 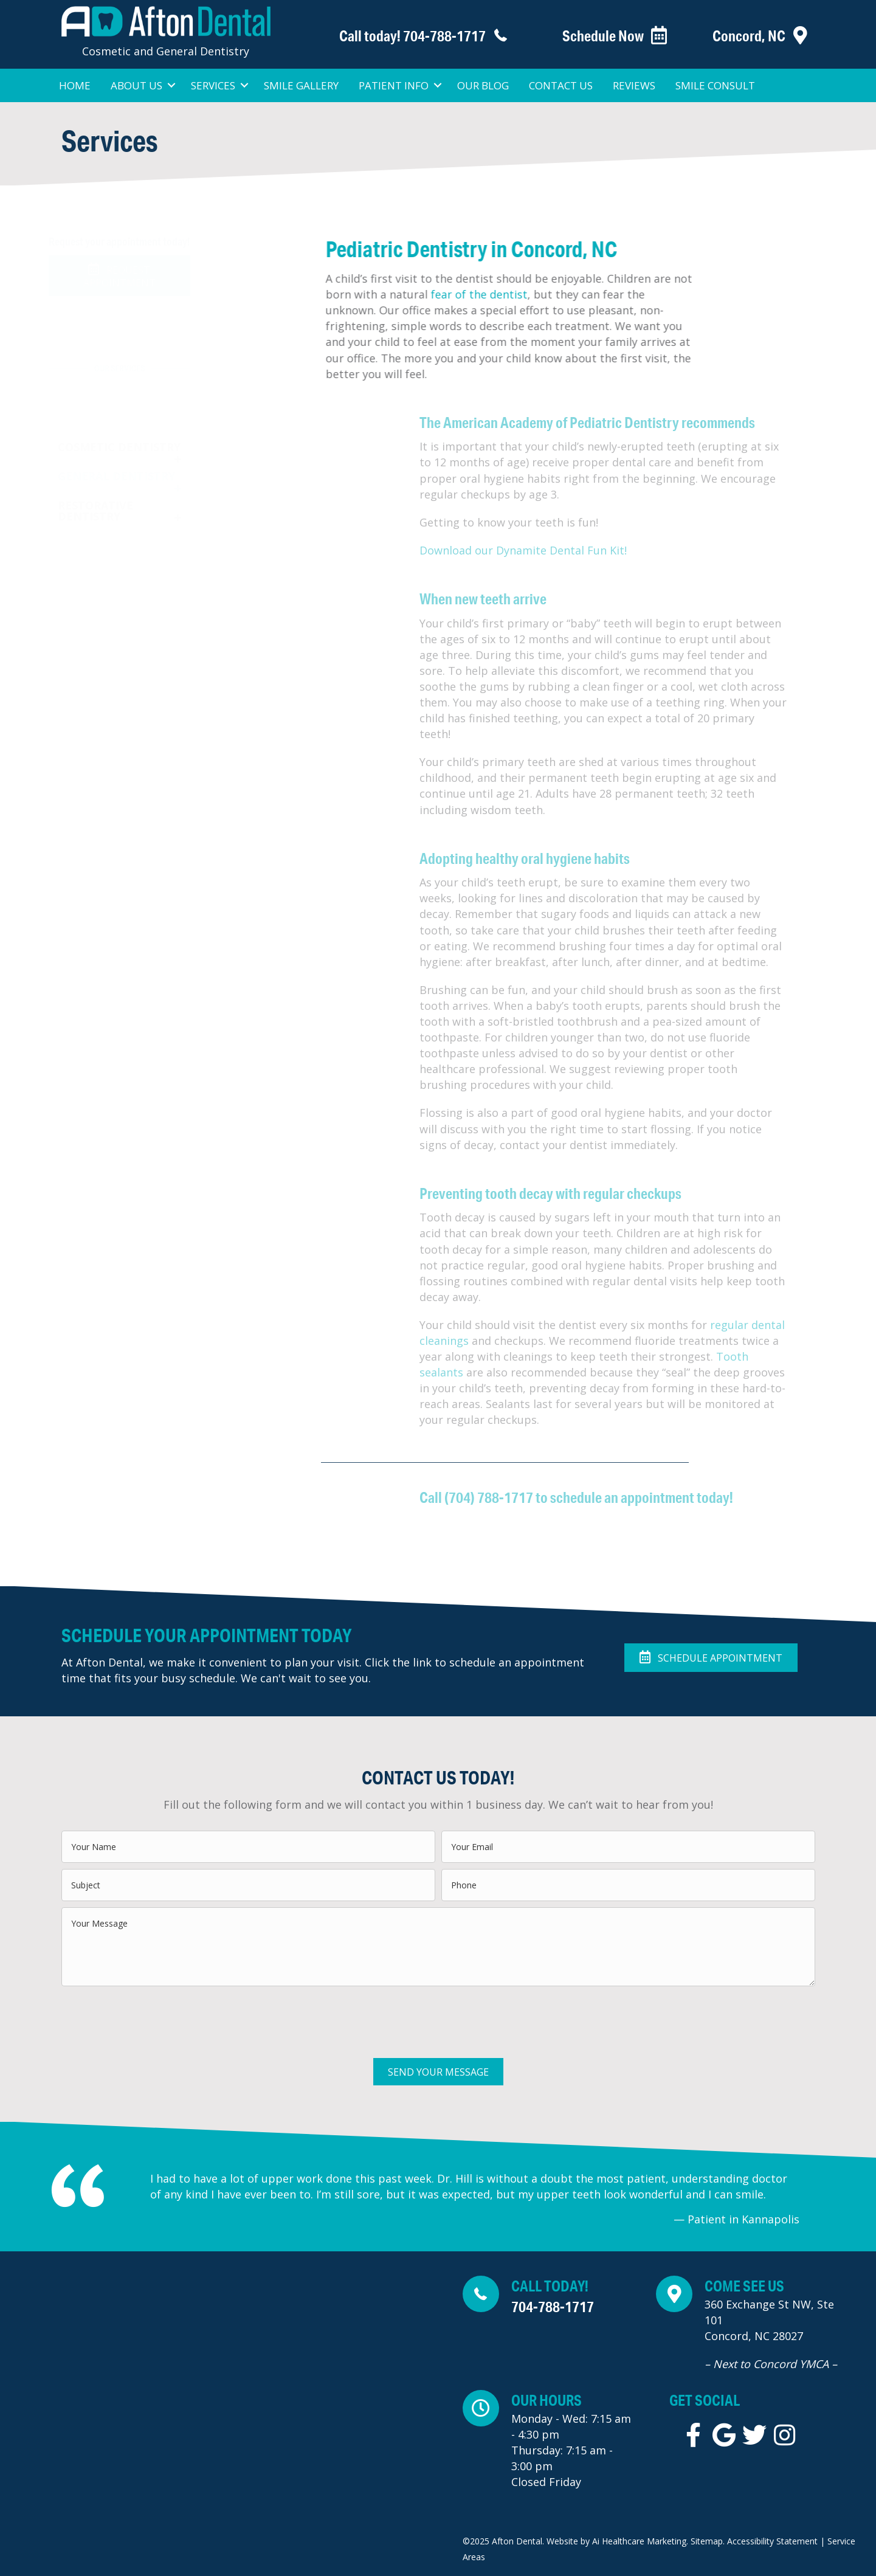 What do you see at coordinates (708, 2541) in the screenshot?
I see `Sitemap.` at bounding box center [708, 2541].